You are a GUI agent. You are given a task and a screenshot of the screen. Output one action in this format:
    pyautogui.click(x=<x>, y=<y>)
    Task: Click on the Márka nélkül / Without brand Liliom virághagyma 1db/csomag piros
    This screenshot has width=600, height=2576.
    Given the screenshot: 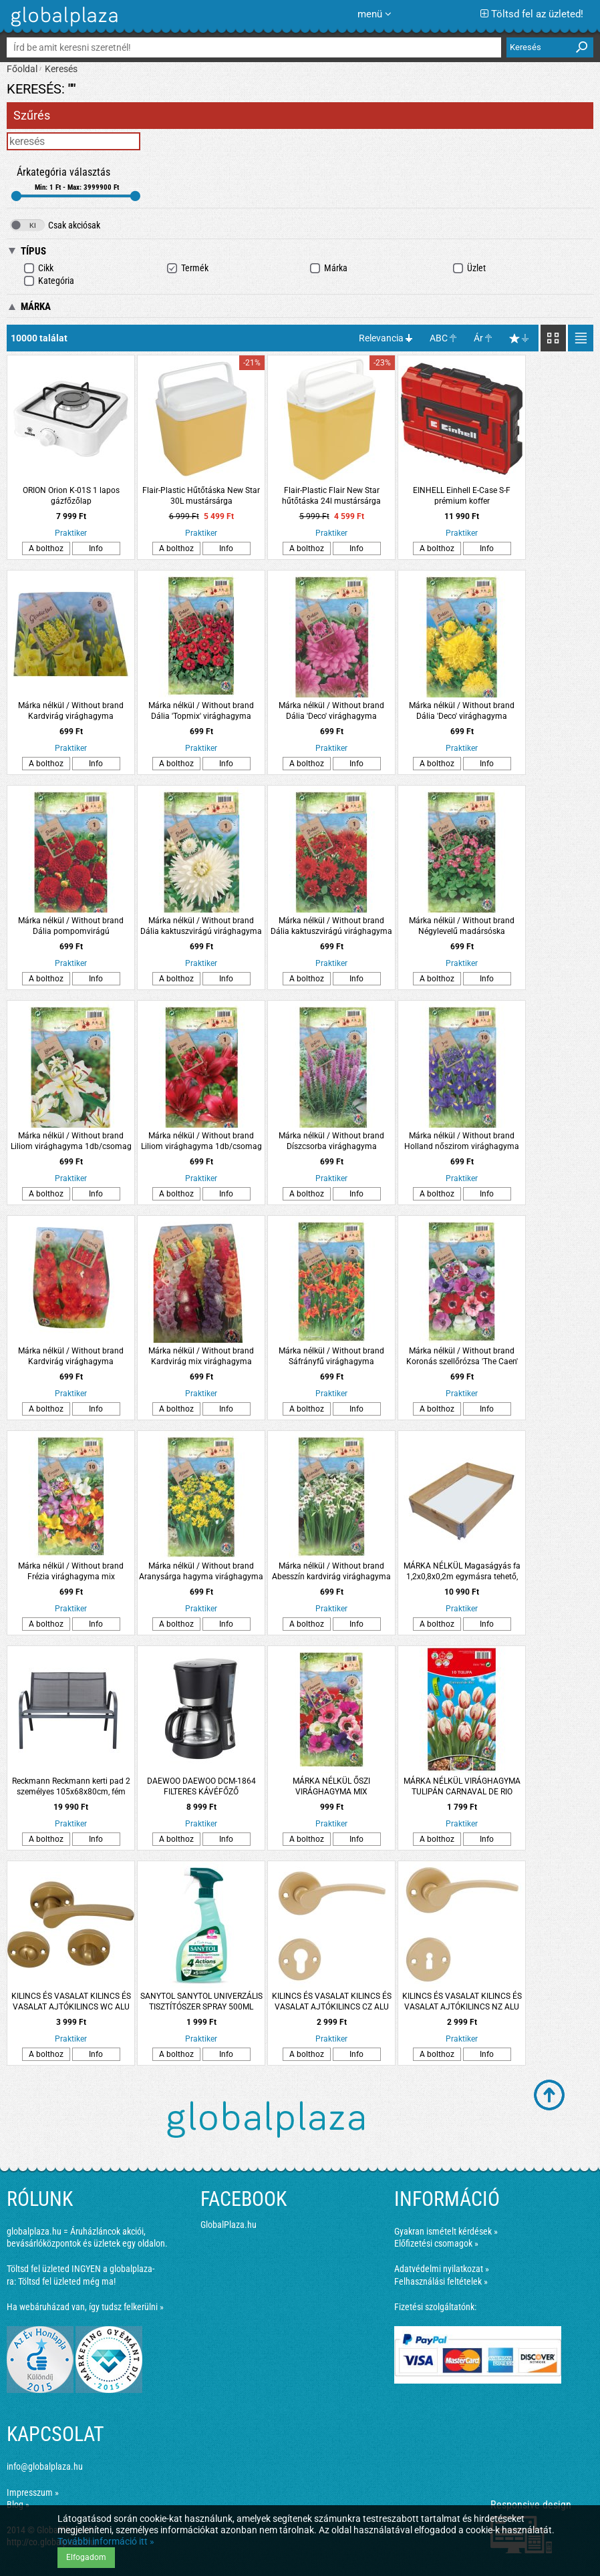 What is the action you would take?
    pyautogui.click(x=201, y=1141)
    